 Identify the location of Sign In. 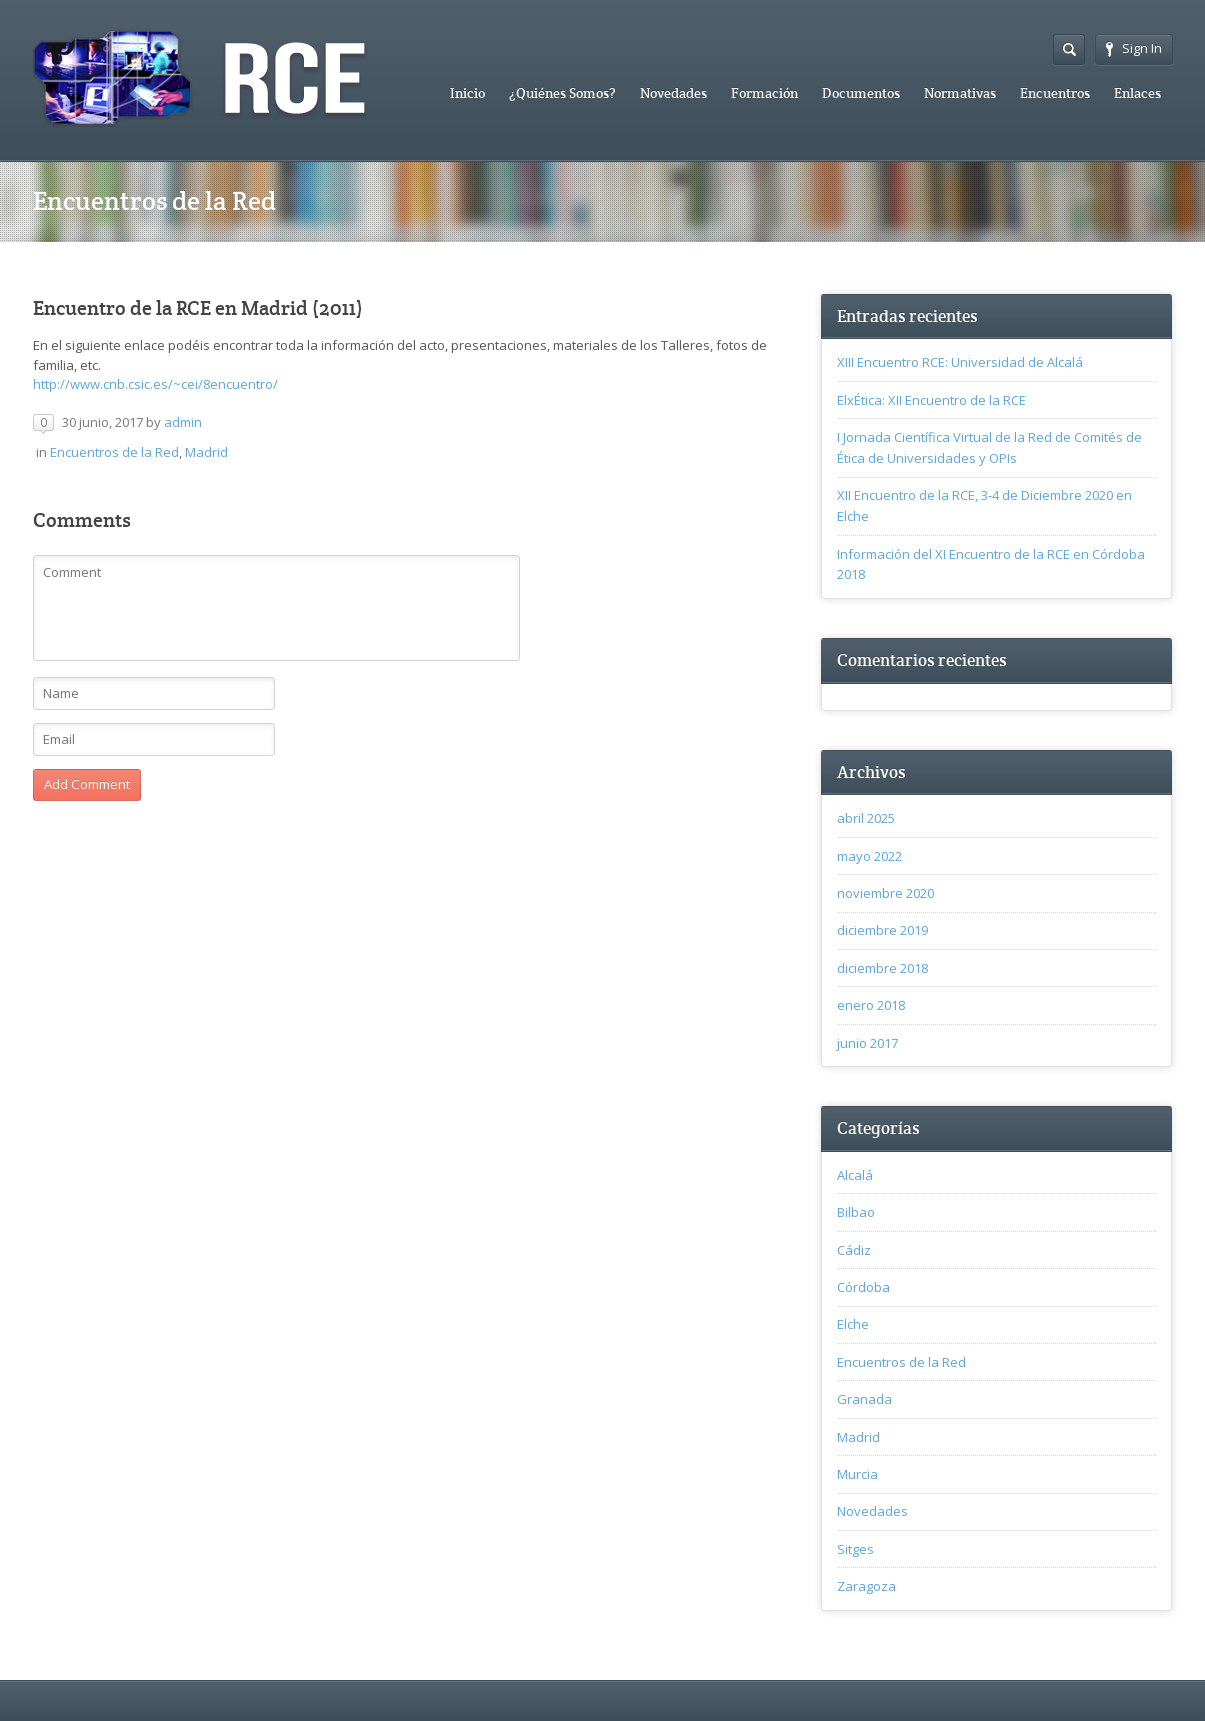
(1134, 48).